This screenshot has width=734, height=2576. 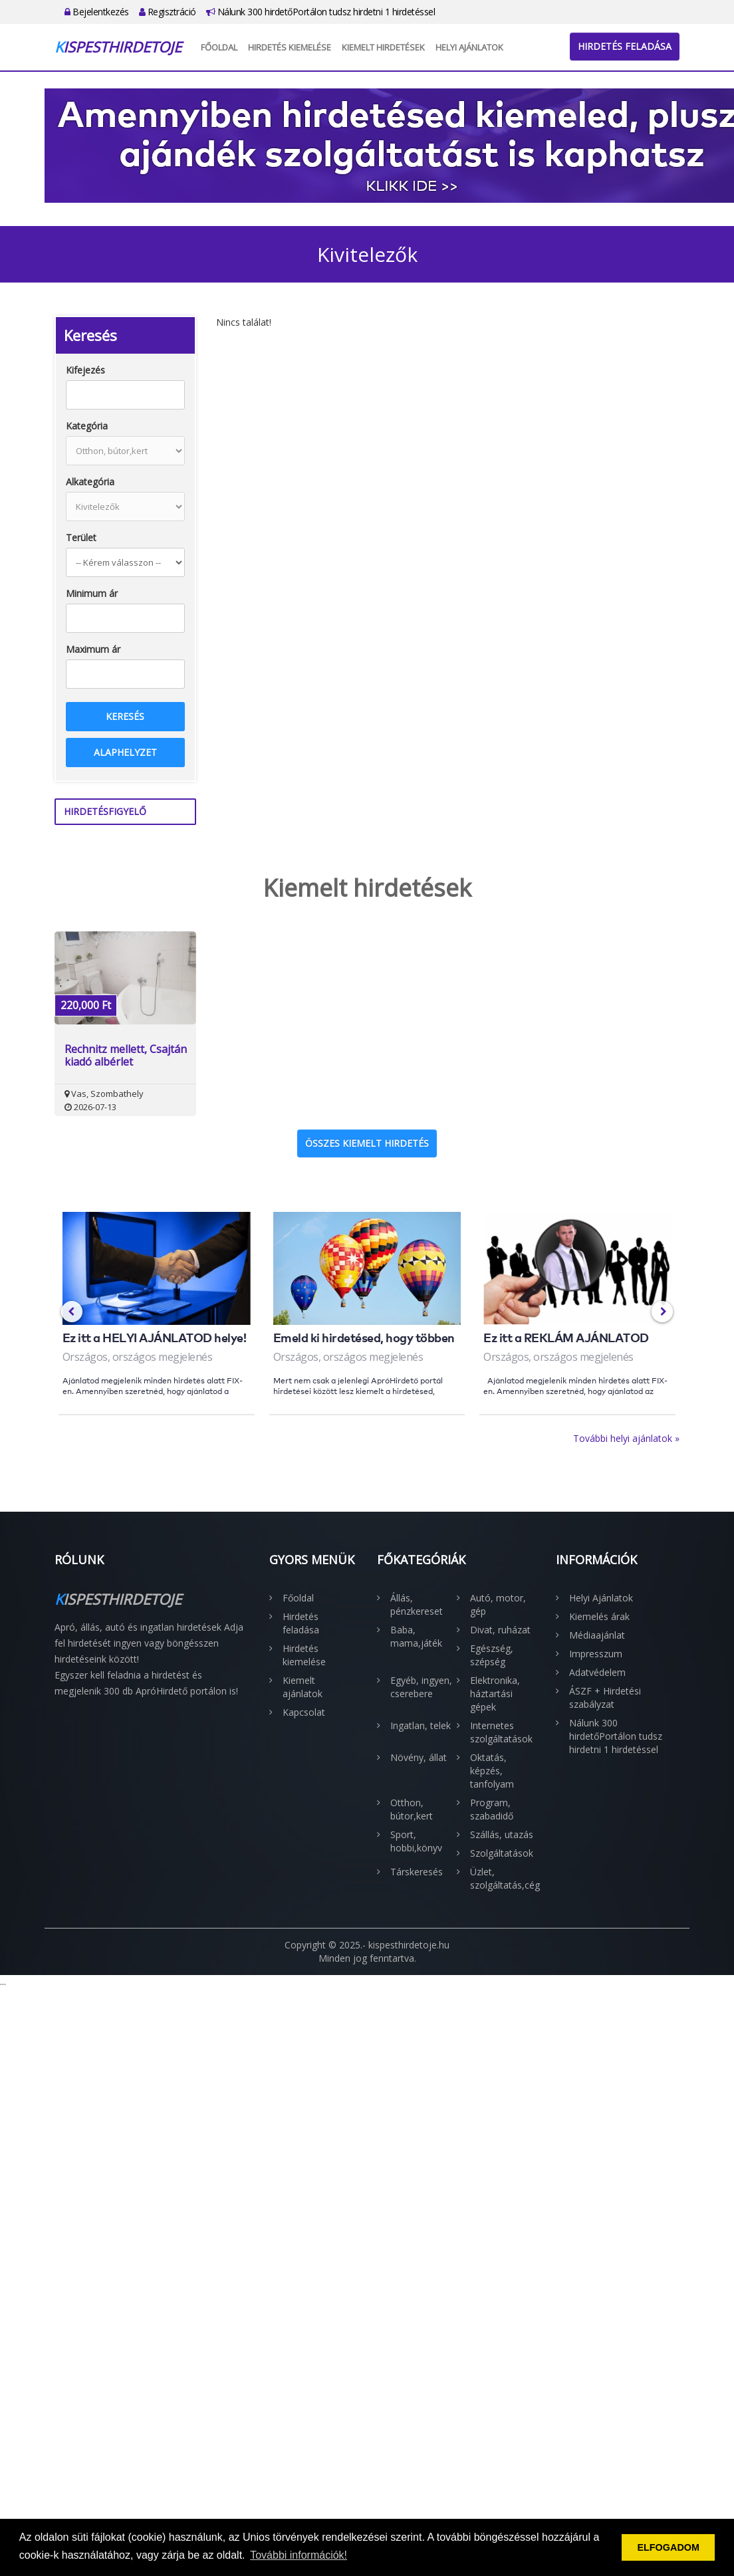 What do you see at coordinates (302, 1687) in the screenshot?
I see `Kiemelt ajánlatok` at bounding box center [302, 1687].